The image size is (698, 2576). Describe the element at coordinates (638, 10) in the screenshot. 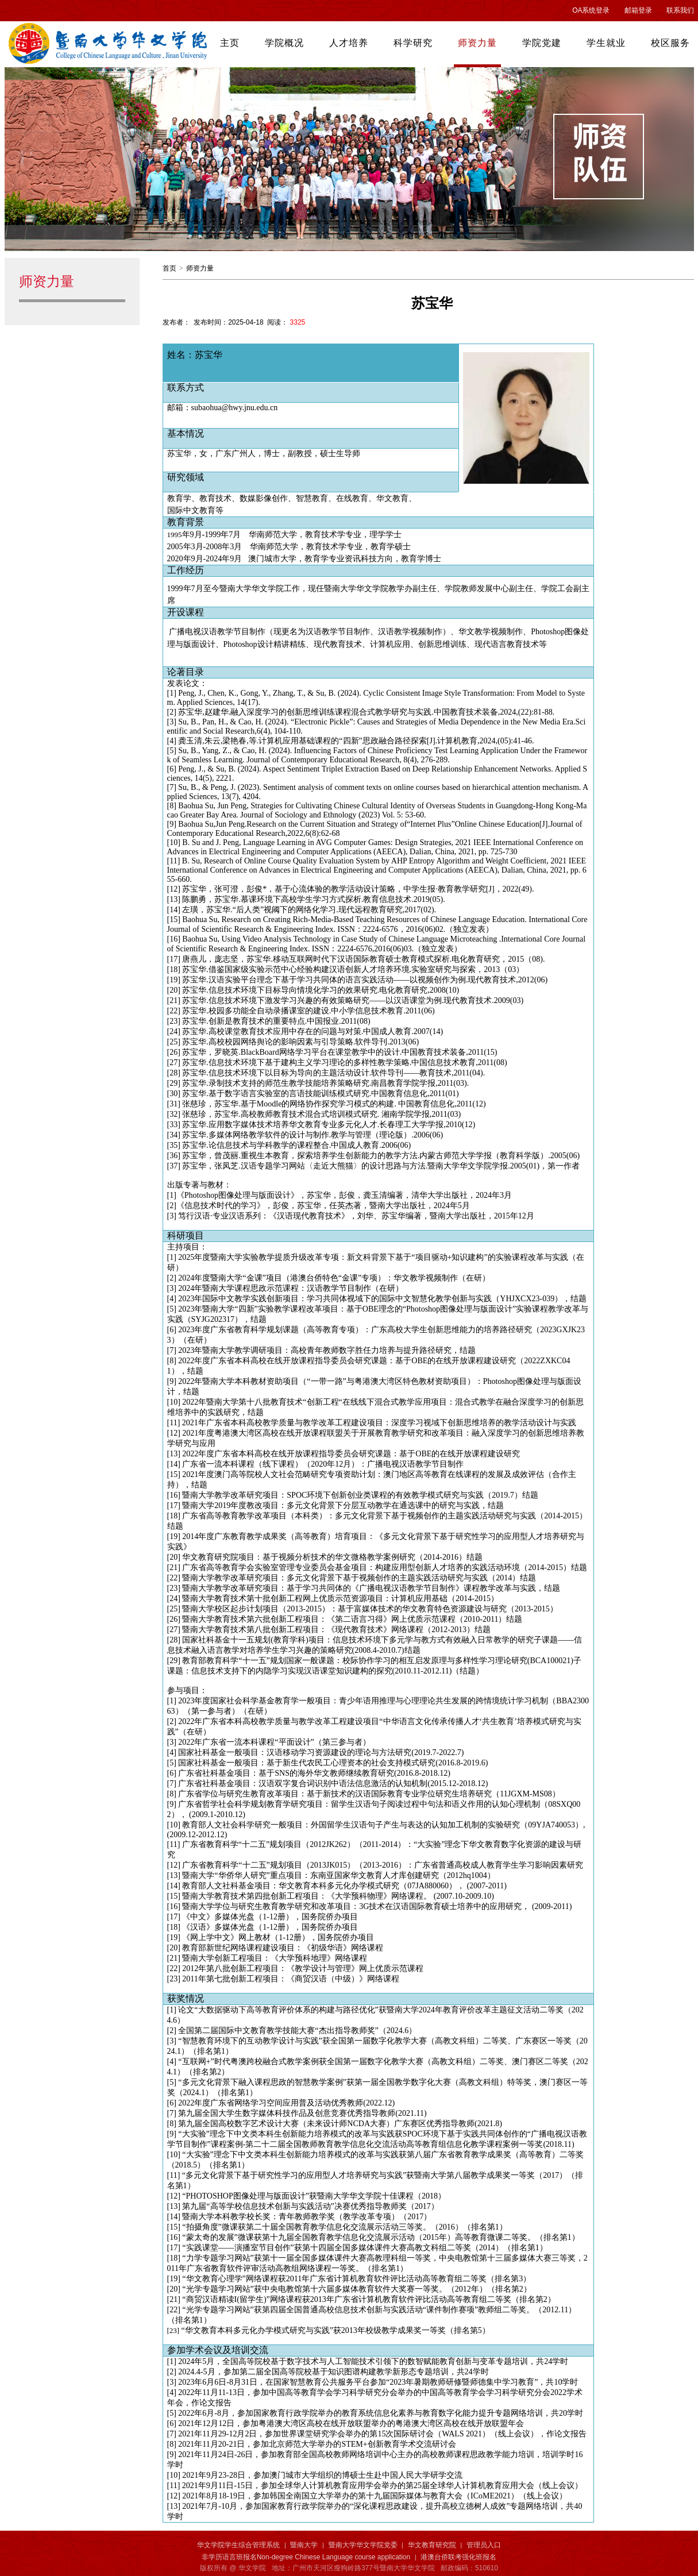

I see `邮箱登录` at that location.